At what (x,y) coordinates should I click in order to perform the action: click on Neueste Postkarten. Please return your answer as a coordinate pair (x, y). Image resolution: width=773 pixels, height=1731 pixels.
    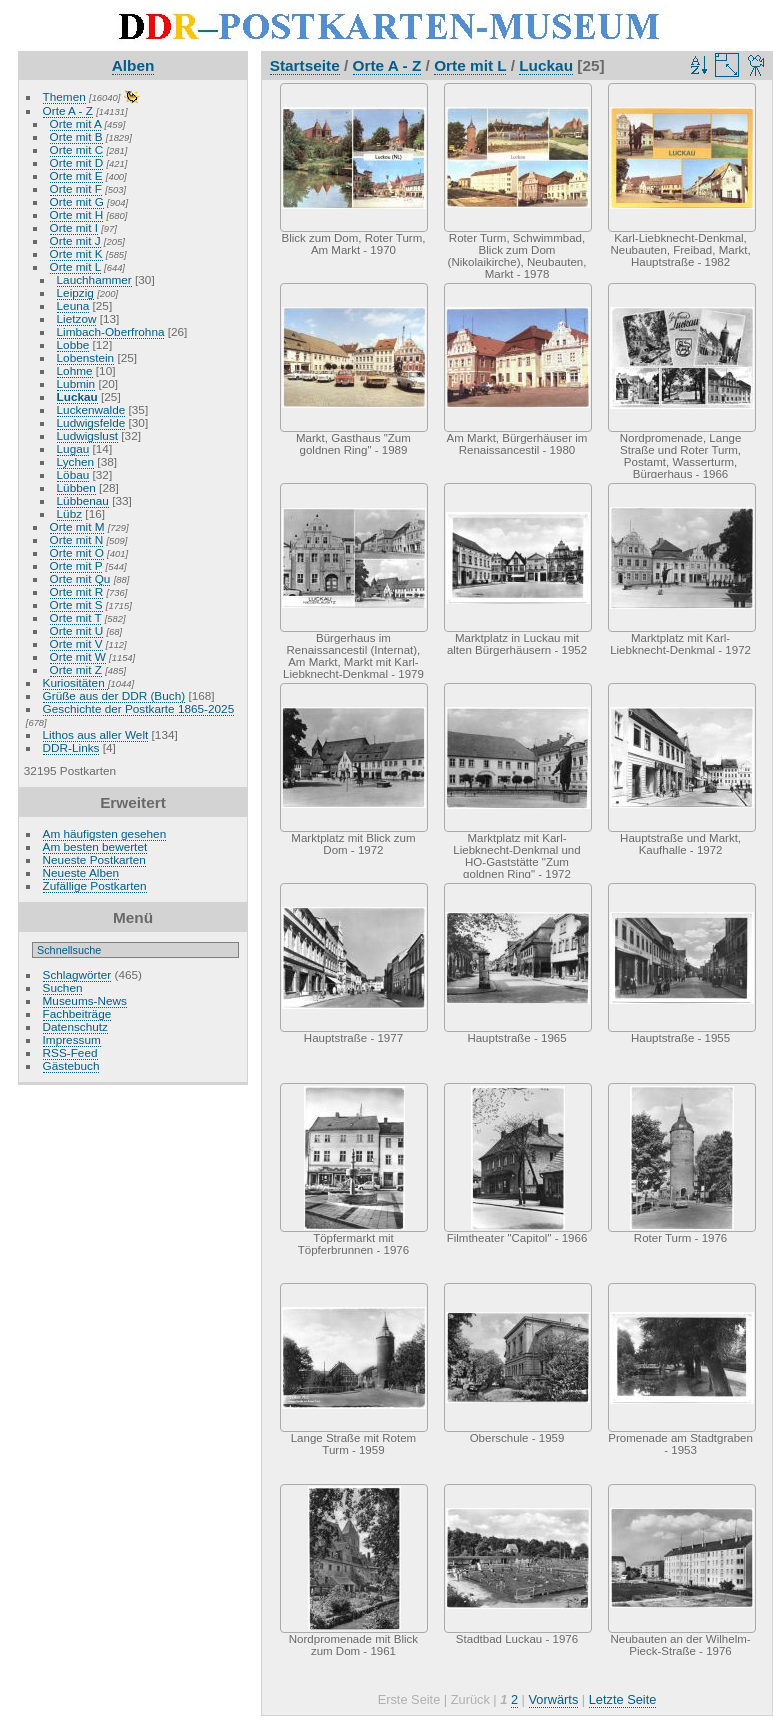
    Looking at the image, I should click on (94, 859).